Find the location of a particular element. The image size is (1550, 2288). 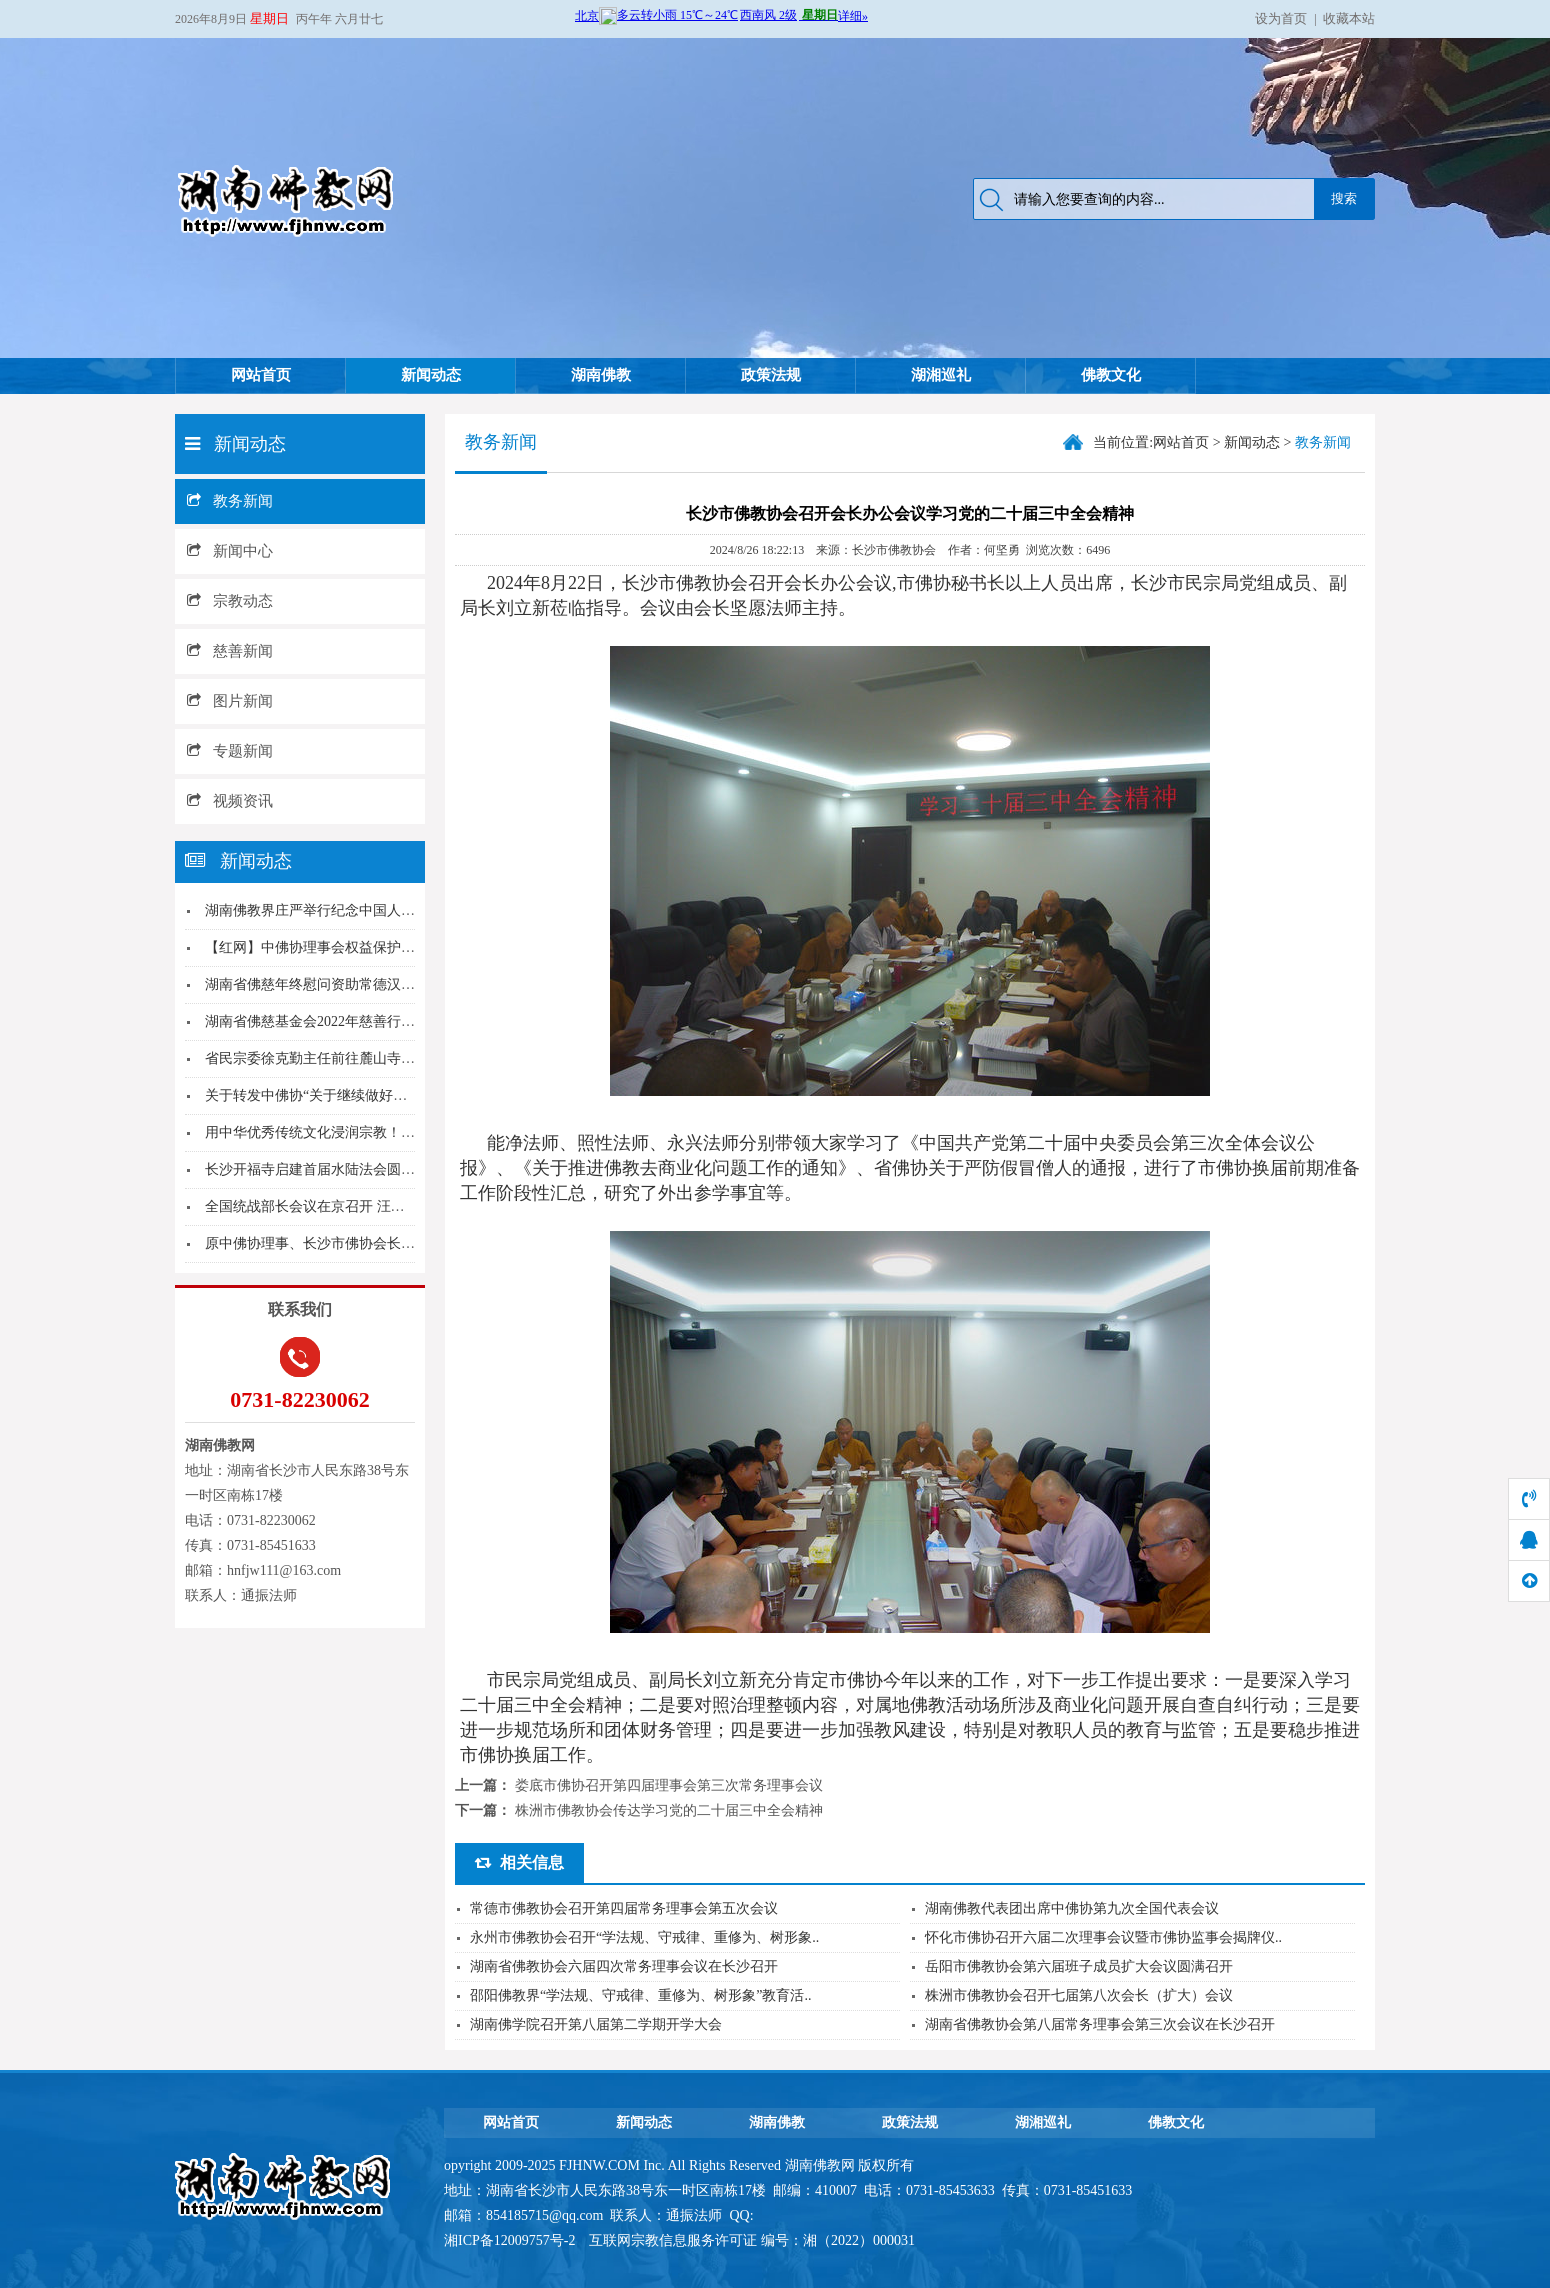

新闻动态 is located at coordinates (431, 375).